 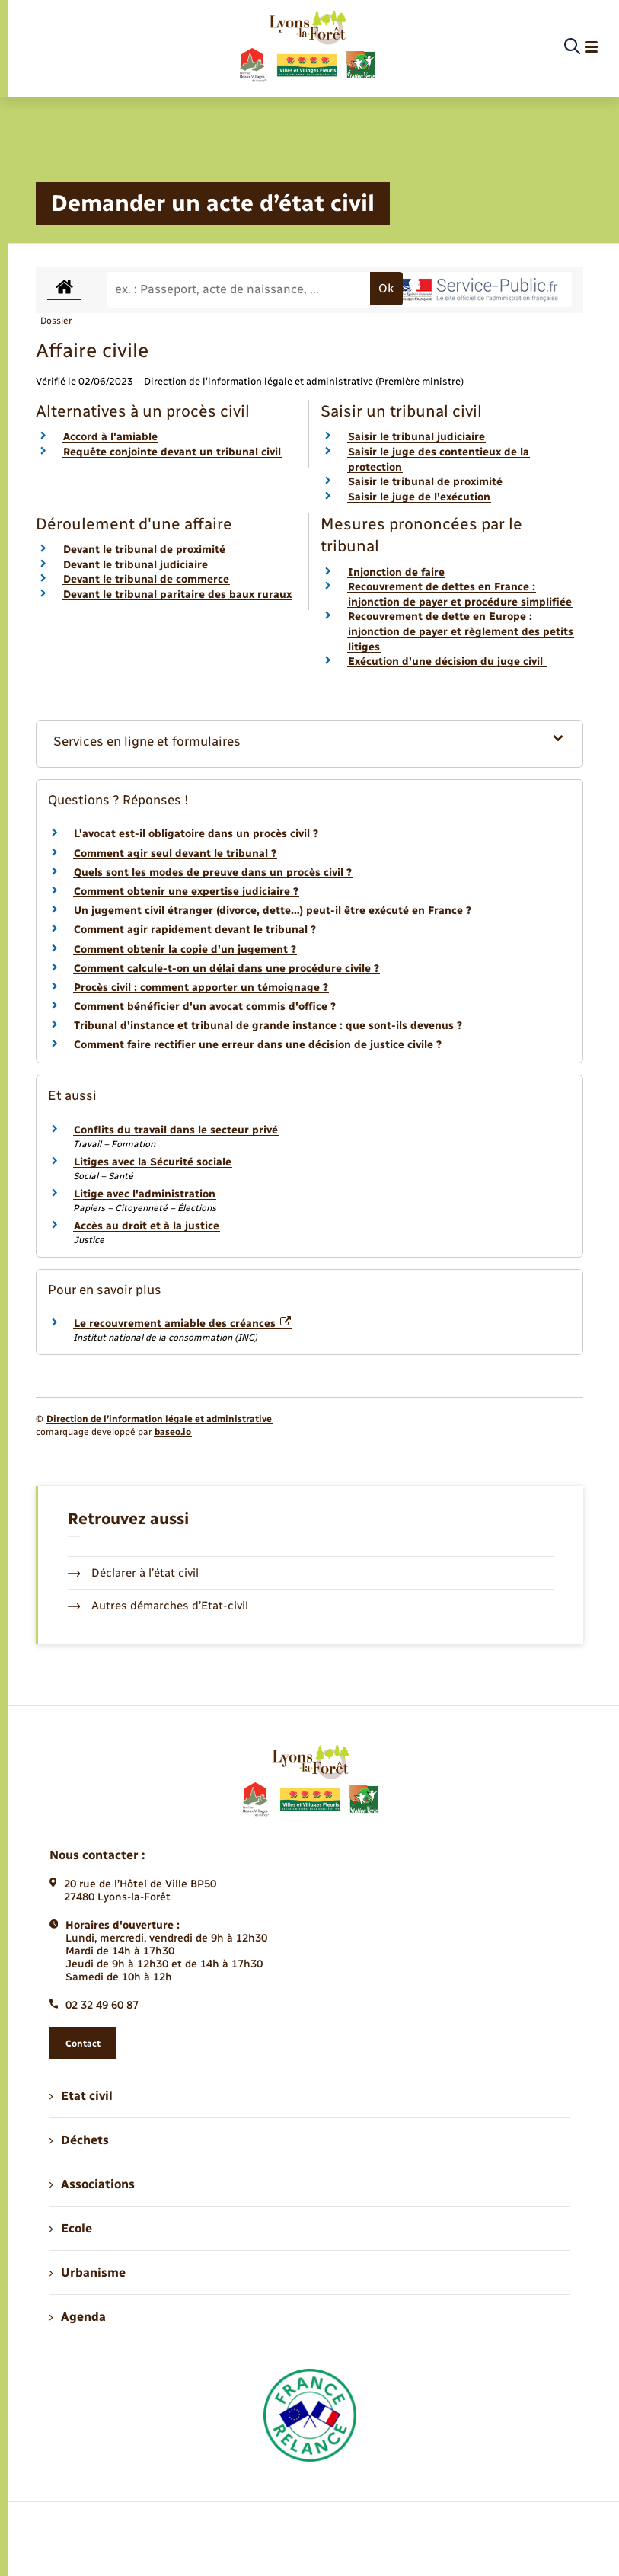 What do you see at coordinates (79, 2140) in the screenshot?
I see `Déchets [menuitem]` at bounding box center [79, 2140].